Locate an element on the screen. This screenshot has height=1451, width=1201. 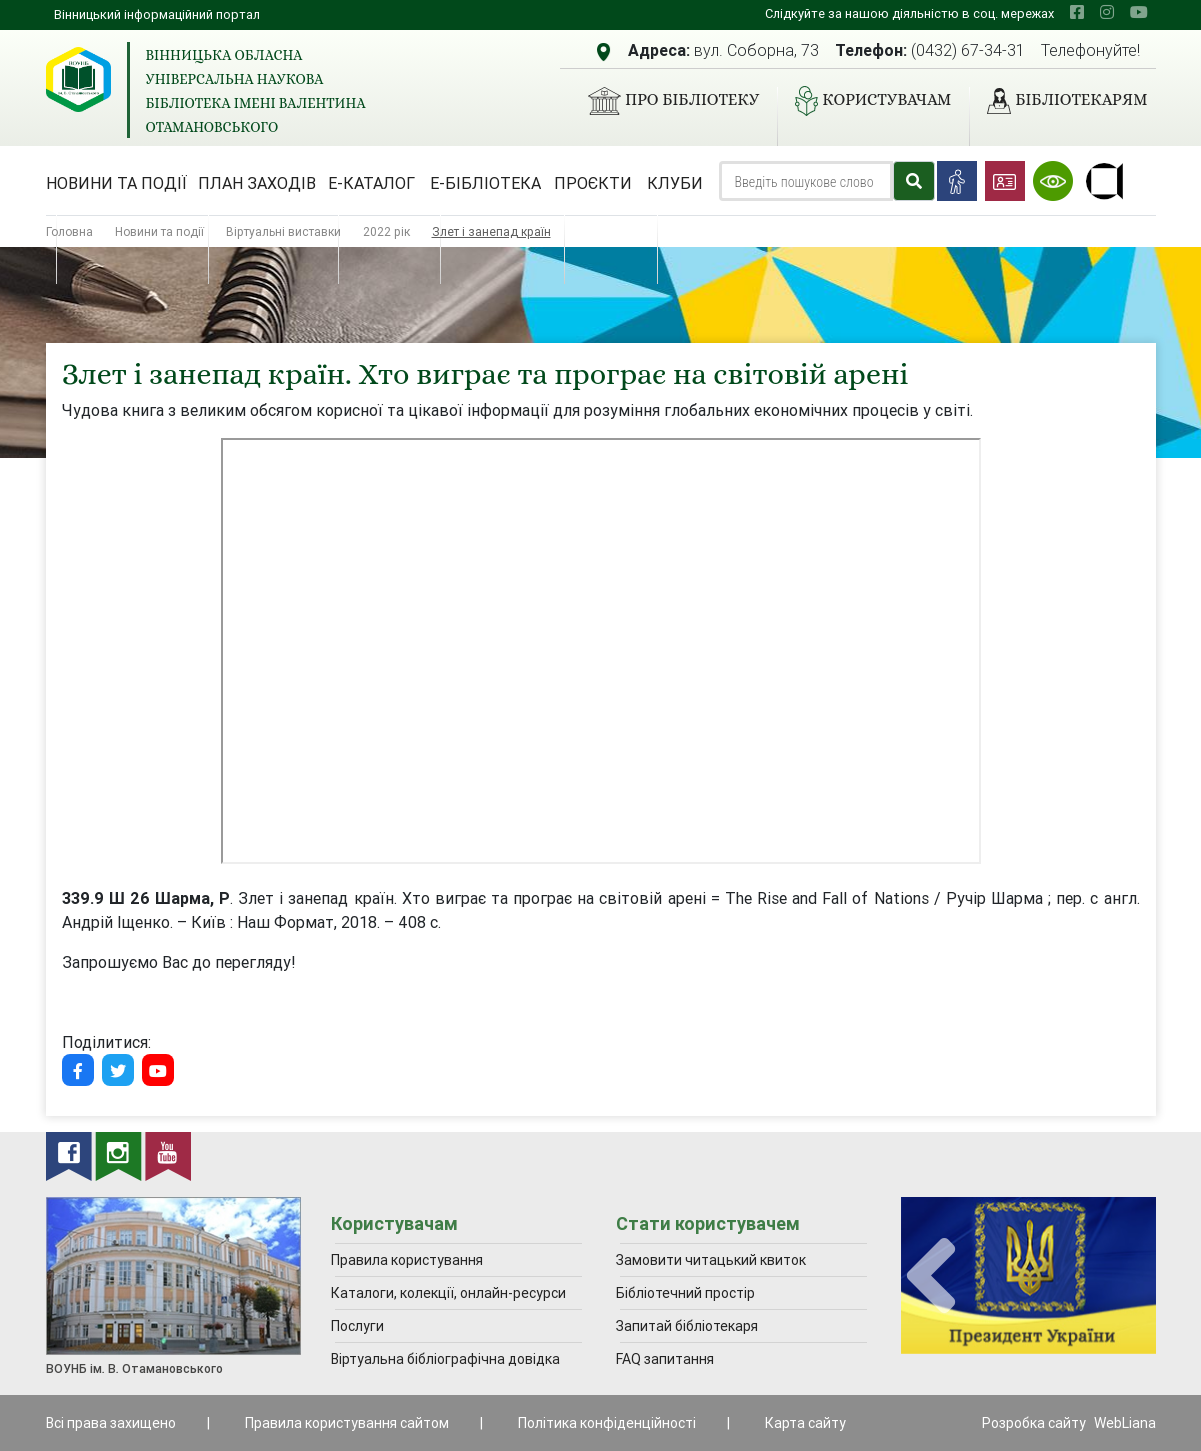
Проєкти is located at coordinates (593, 183).